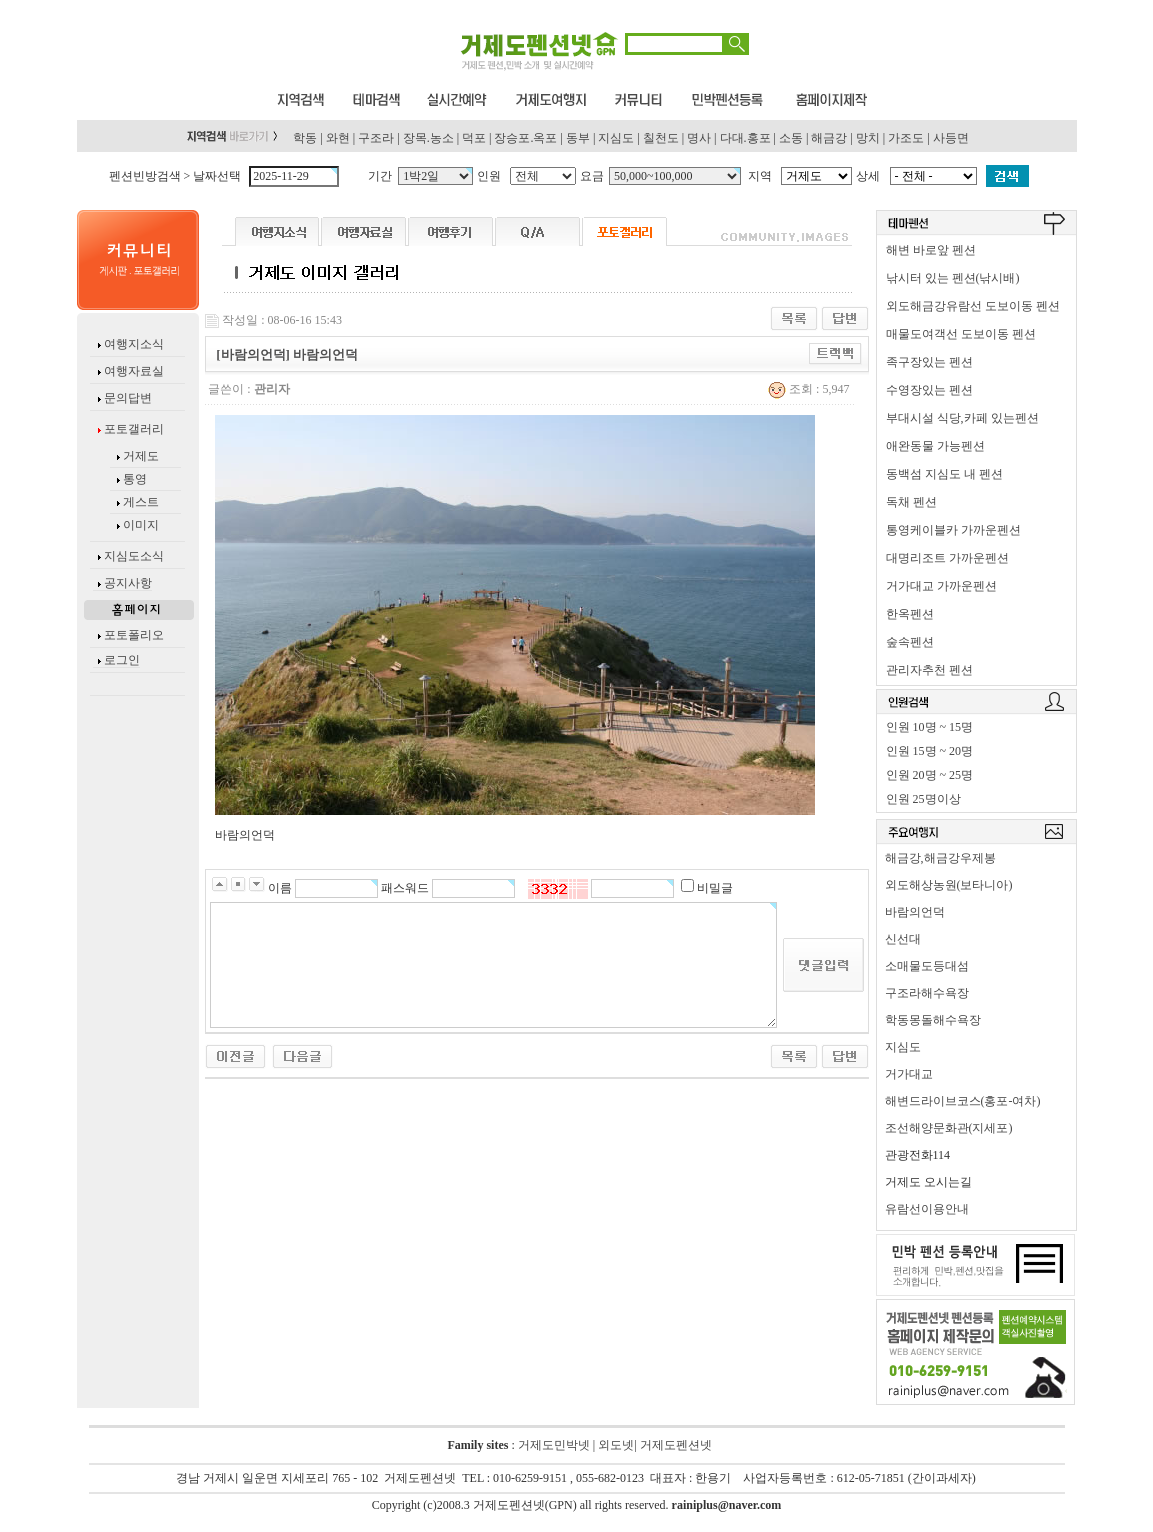  Describe the element at coordinates (933, 1020) in the screenshot. I see `학동몽돌해수욕장` at that location.